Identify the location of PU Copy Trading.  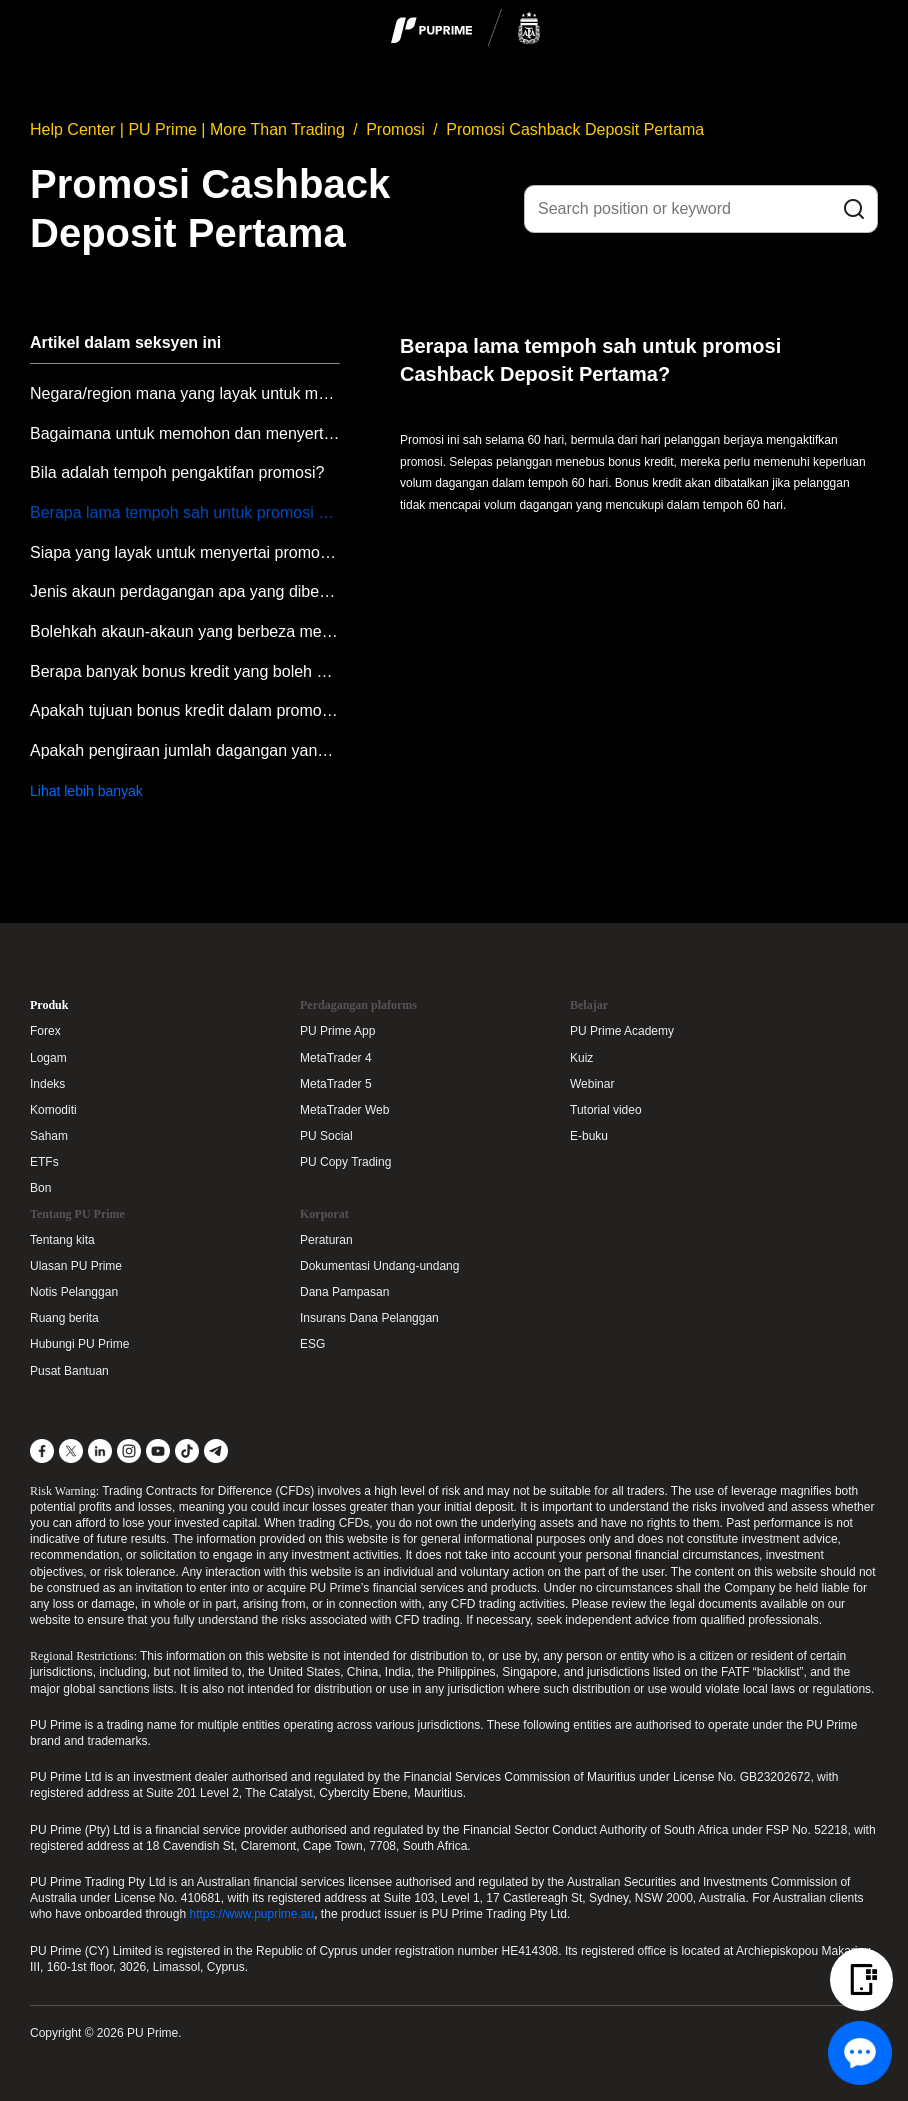
(345, 1162).